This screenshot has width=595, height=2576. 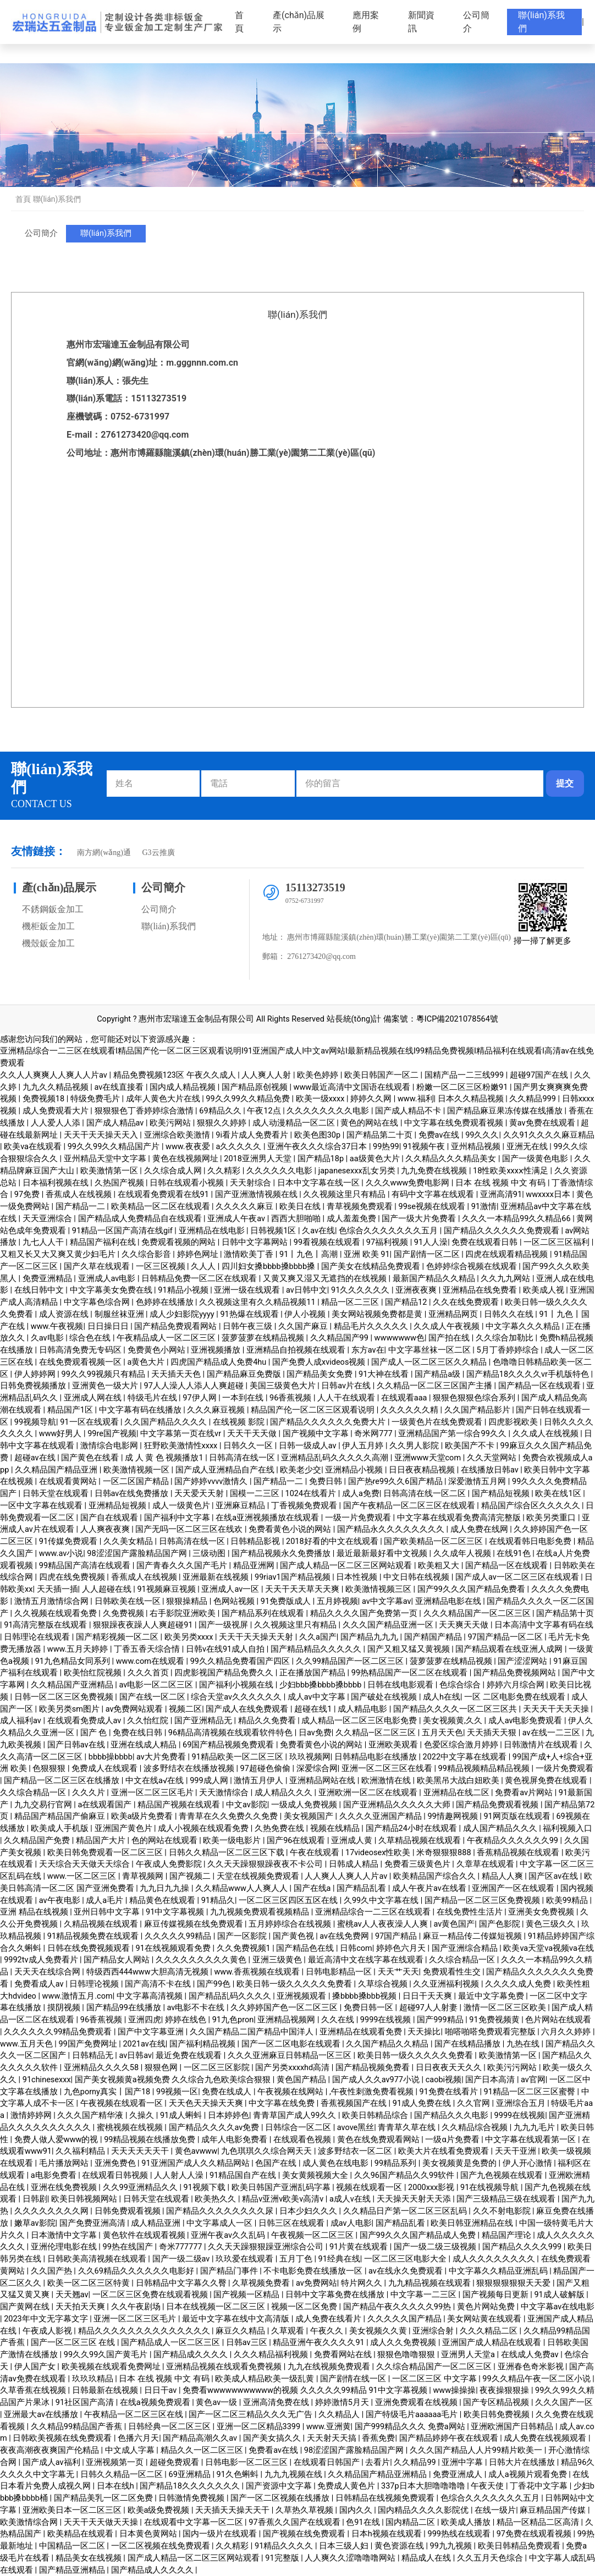 I want to click on 亚洲一区二区三区在线看, so click(x=387, y=1768).